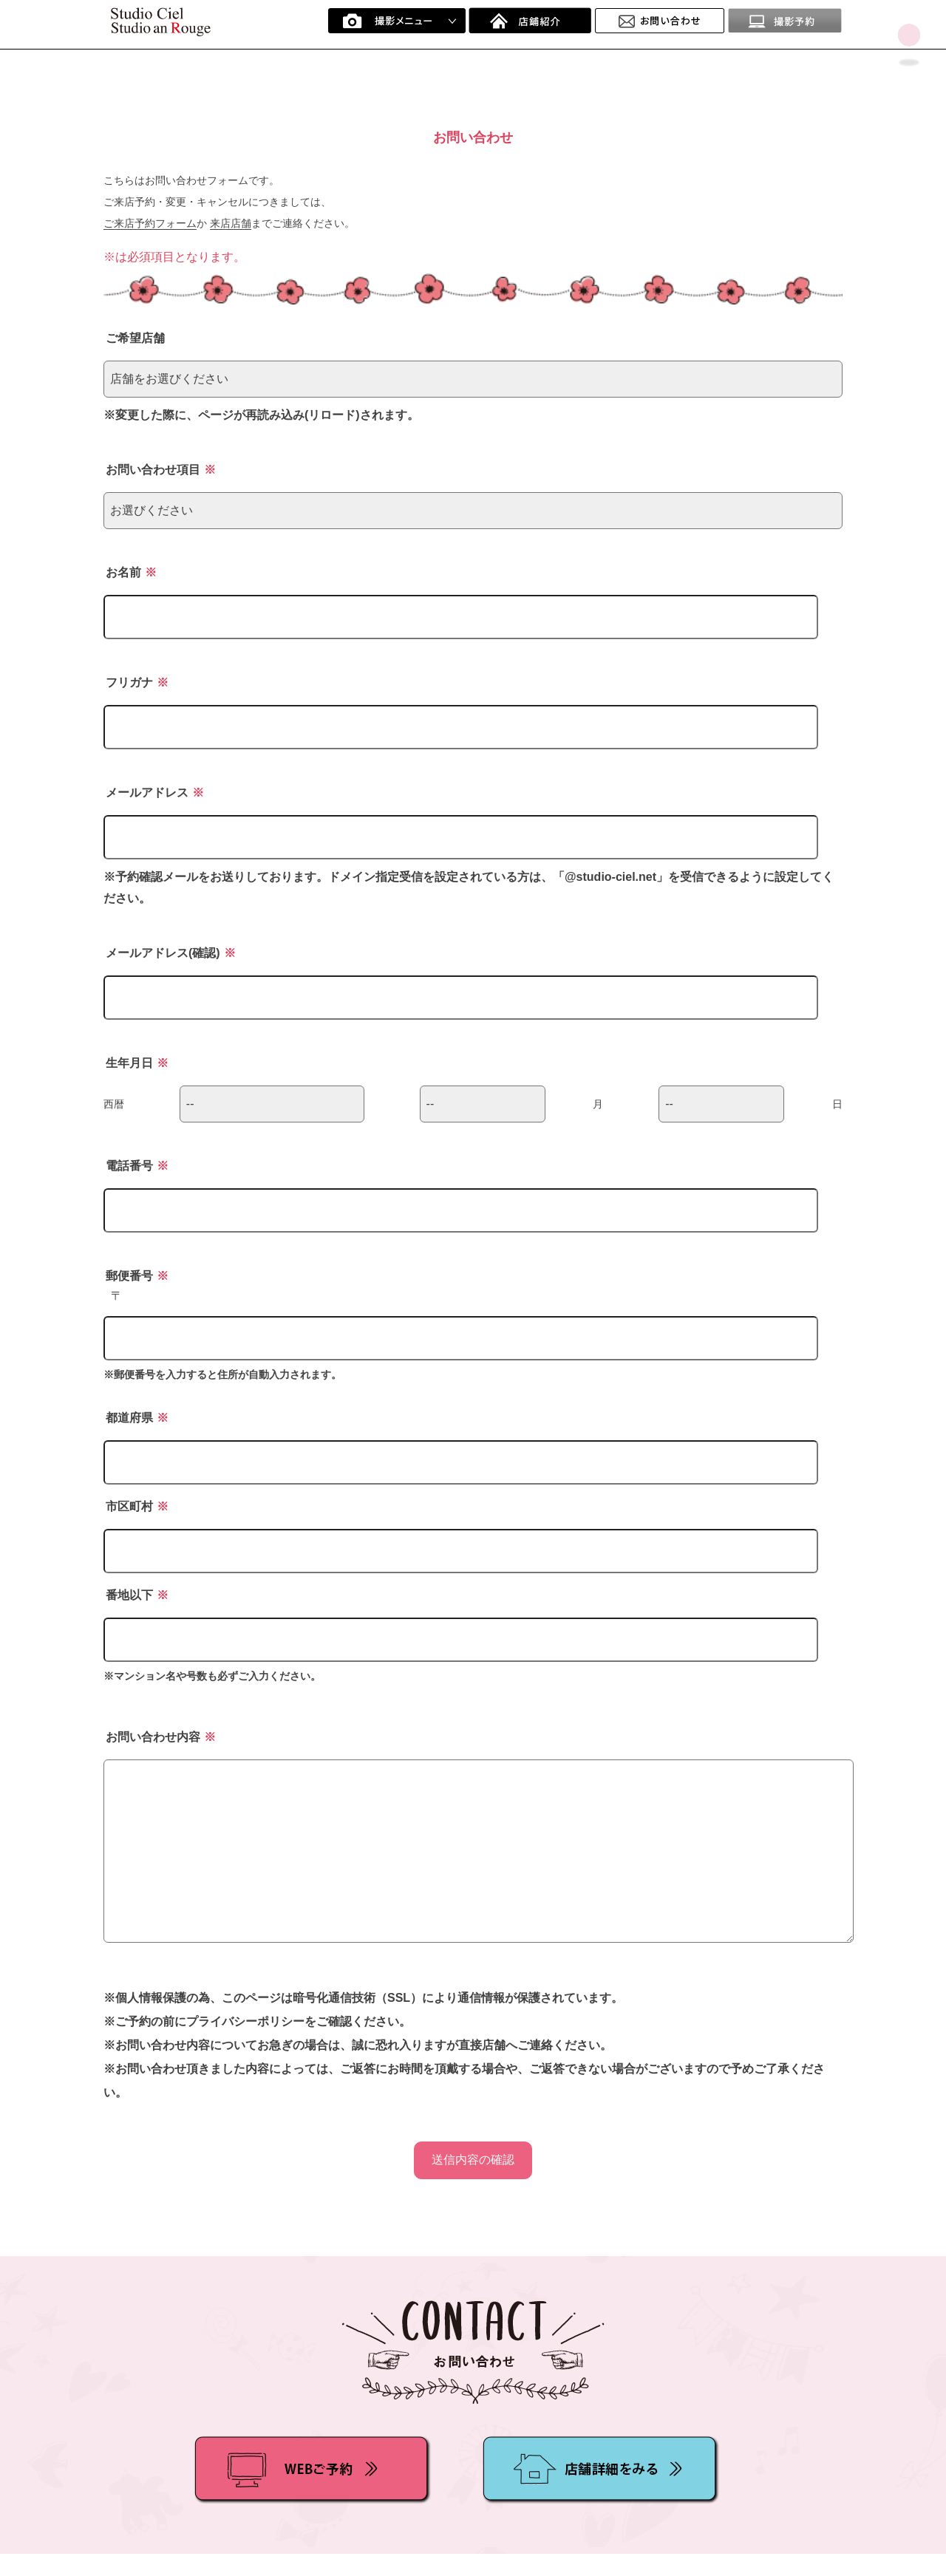 The image size is (946, 2576). Describe the element at coordinates (137, 1063) in the screenshot. I see `生年月日` at that location.